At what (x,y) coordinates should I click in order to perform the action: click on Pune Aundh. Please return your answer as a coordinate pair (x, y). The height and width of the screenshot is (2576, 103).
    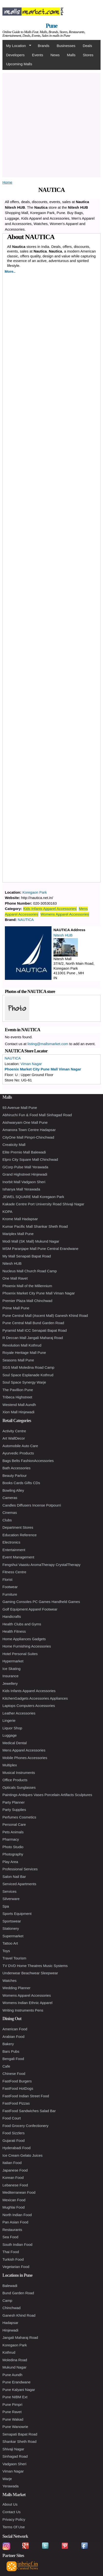
    Looking at the image, I should click on (12, 2375).